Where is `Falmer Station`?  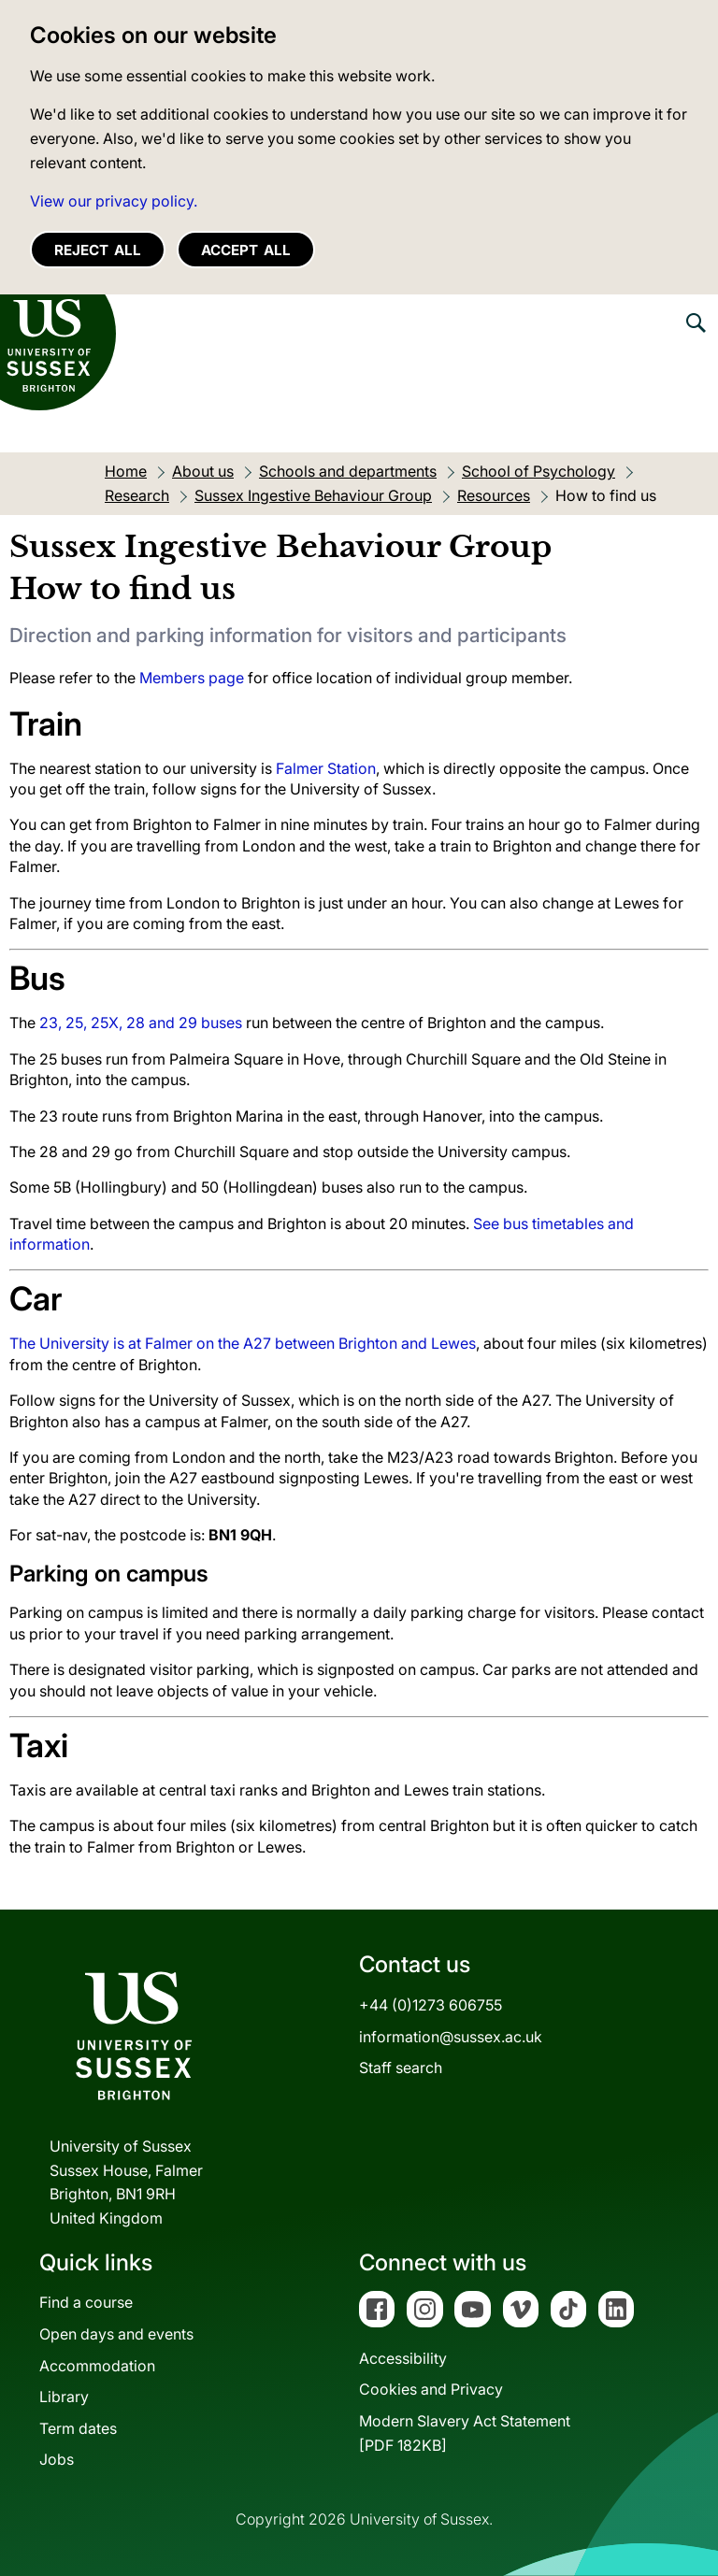 Falmer Station is located at coordinates (326, 768).